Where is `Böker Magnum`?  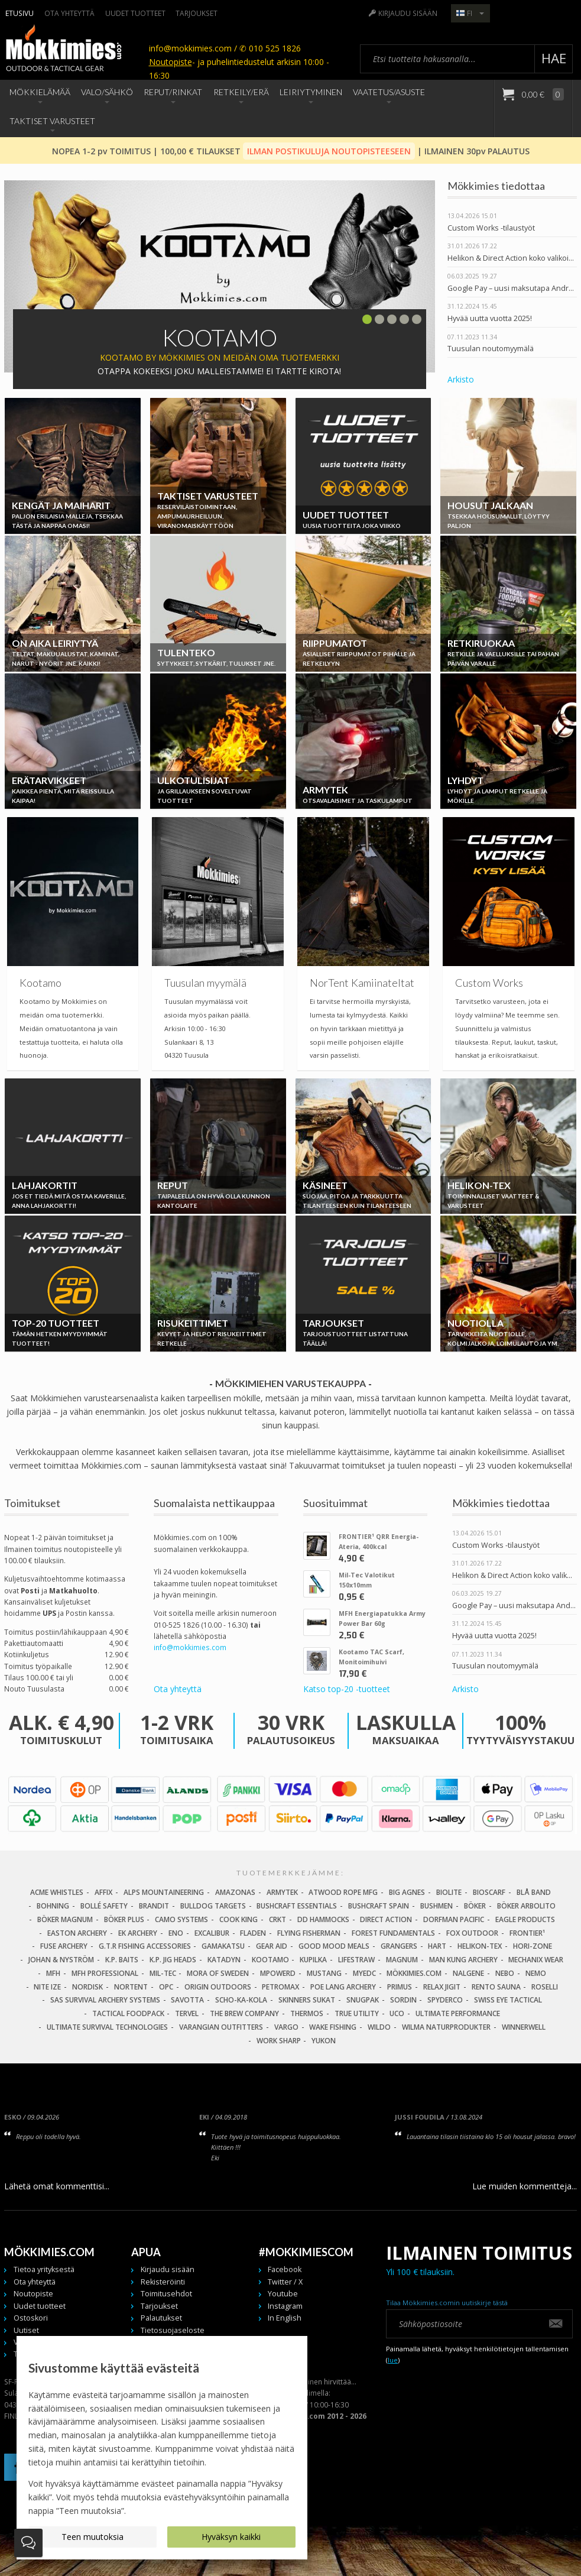 Böker Magnum is located at coordinates (65, 1919).